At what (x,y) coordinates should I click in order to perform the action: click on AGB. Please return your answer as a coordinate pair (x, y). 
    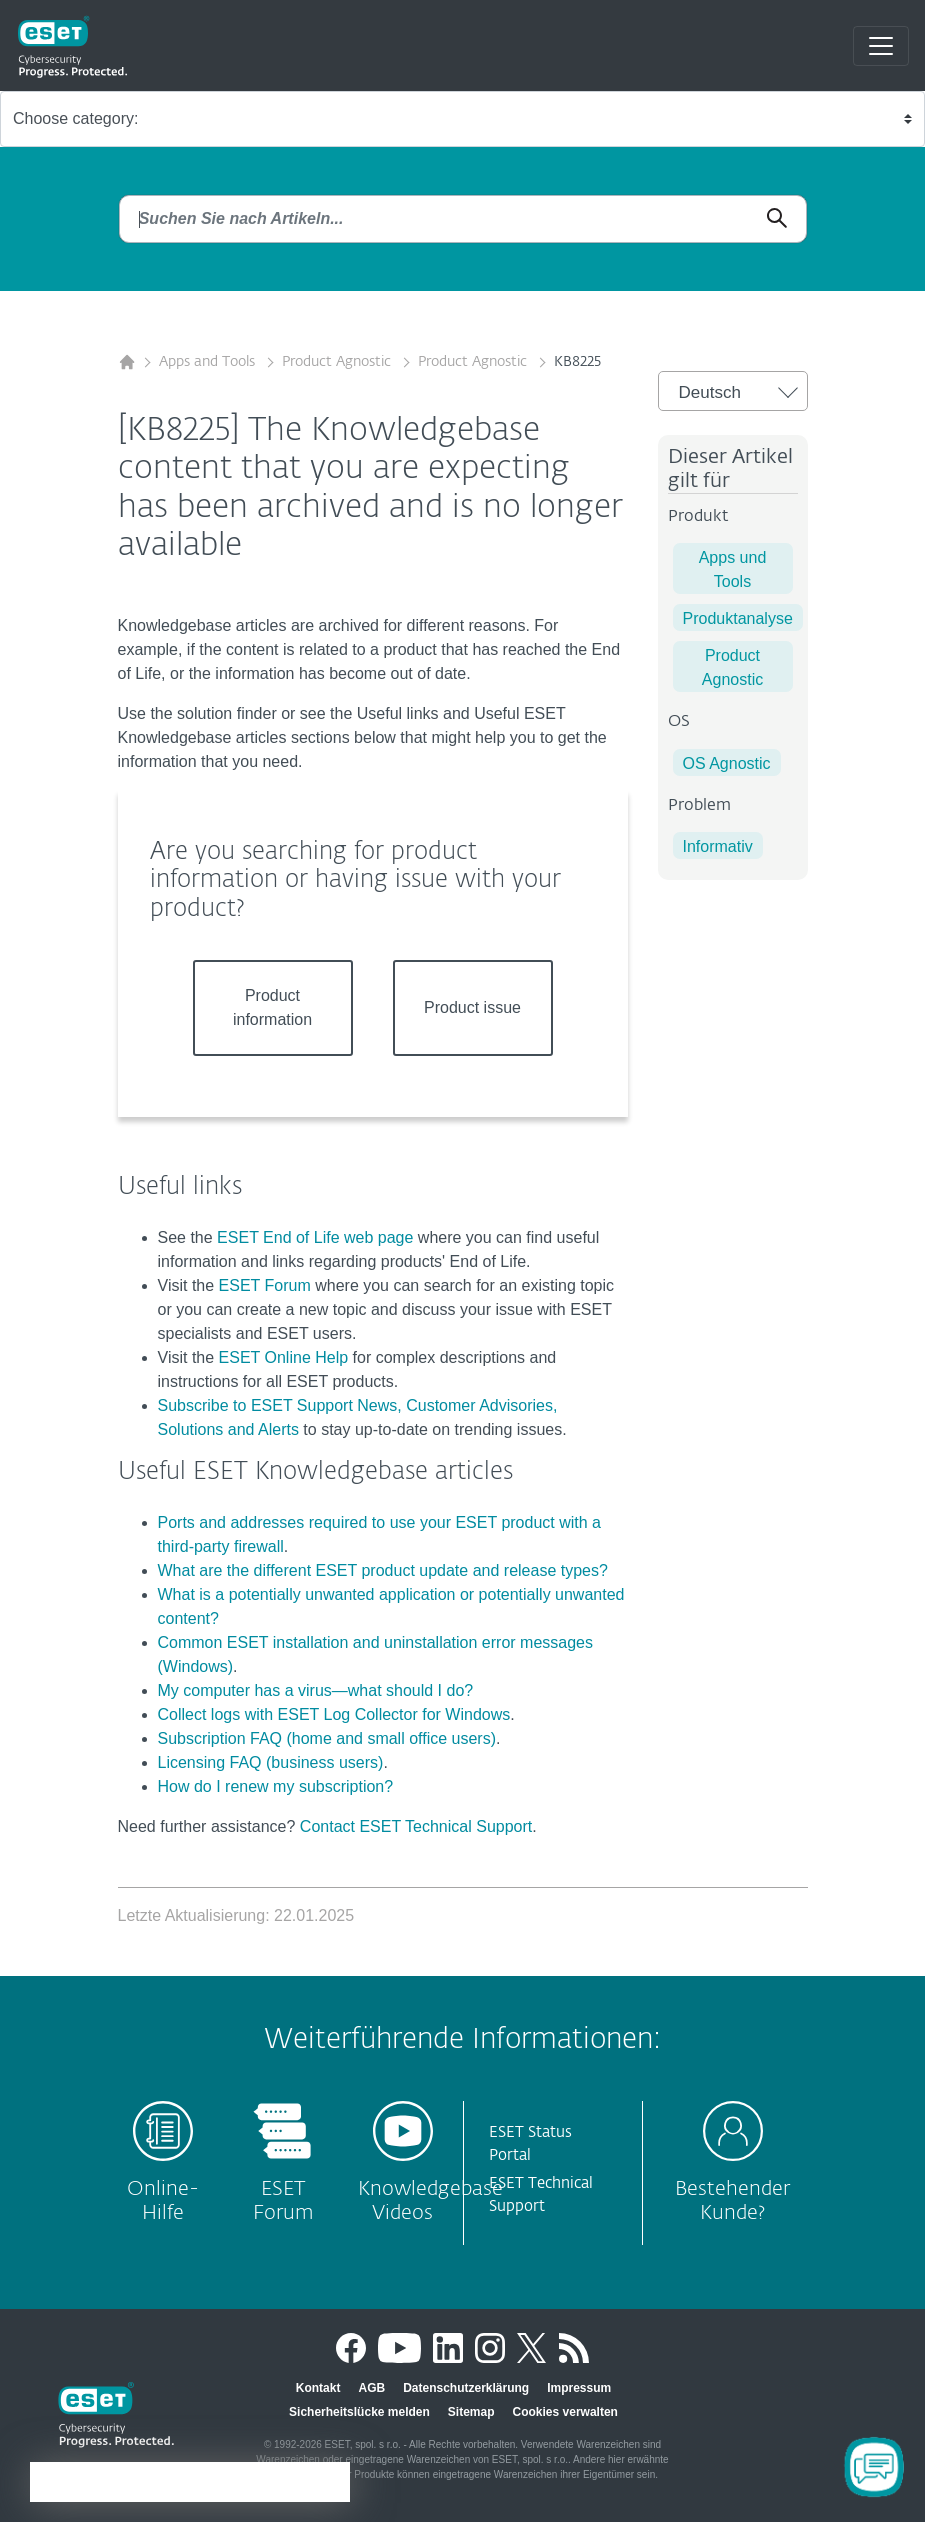
    Looking at the image, I should click on (371, 2388).